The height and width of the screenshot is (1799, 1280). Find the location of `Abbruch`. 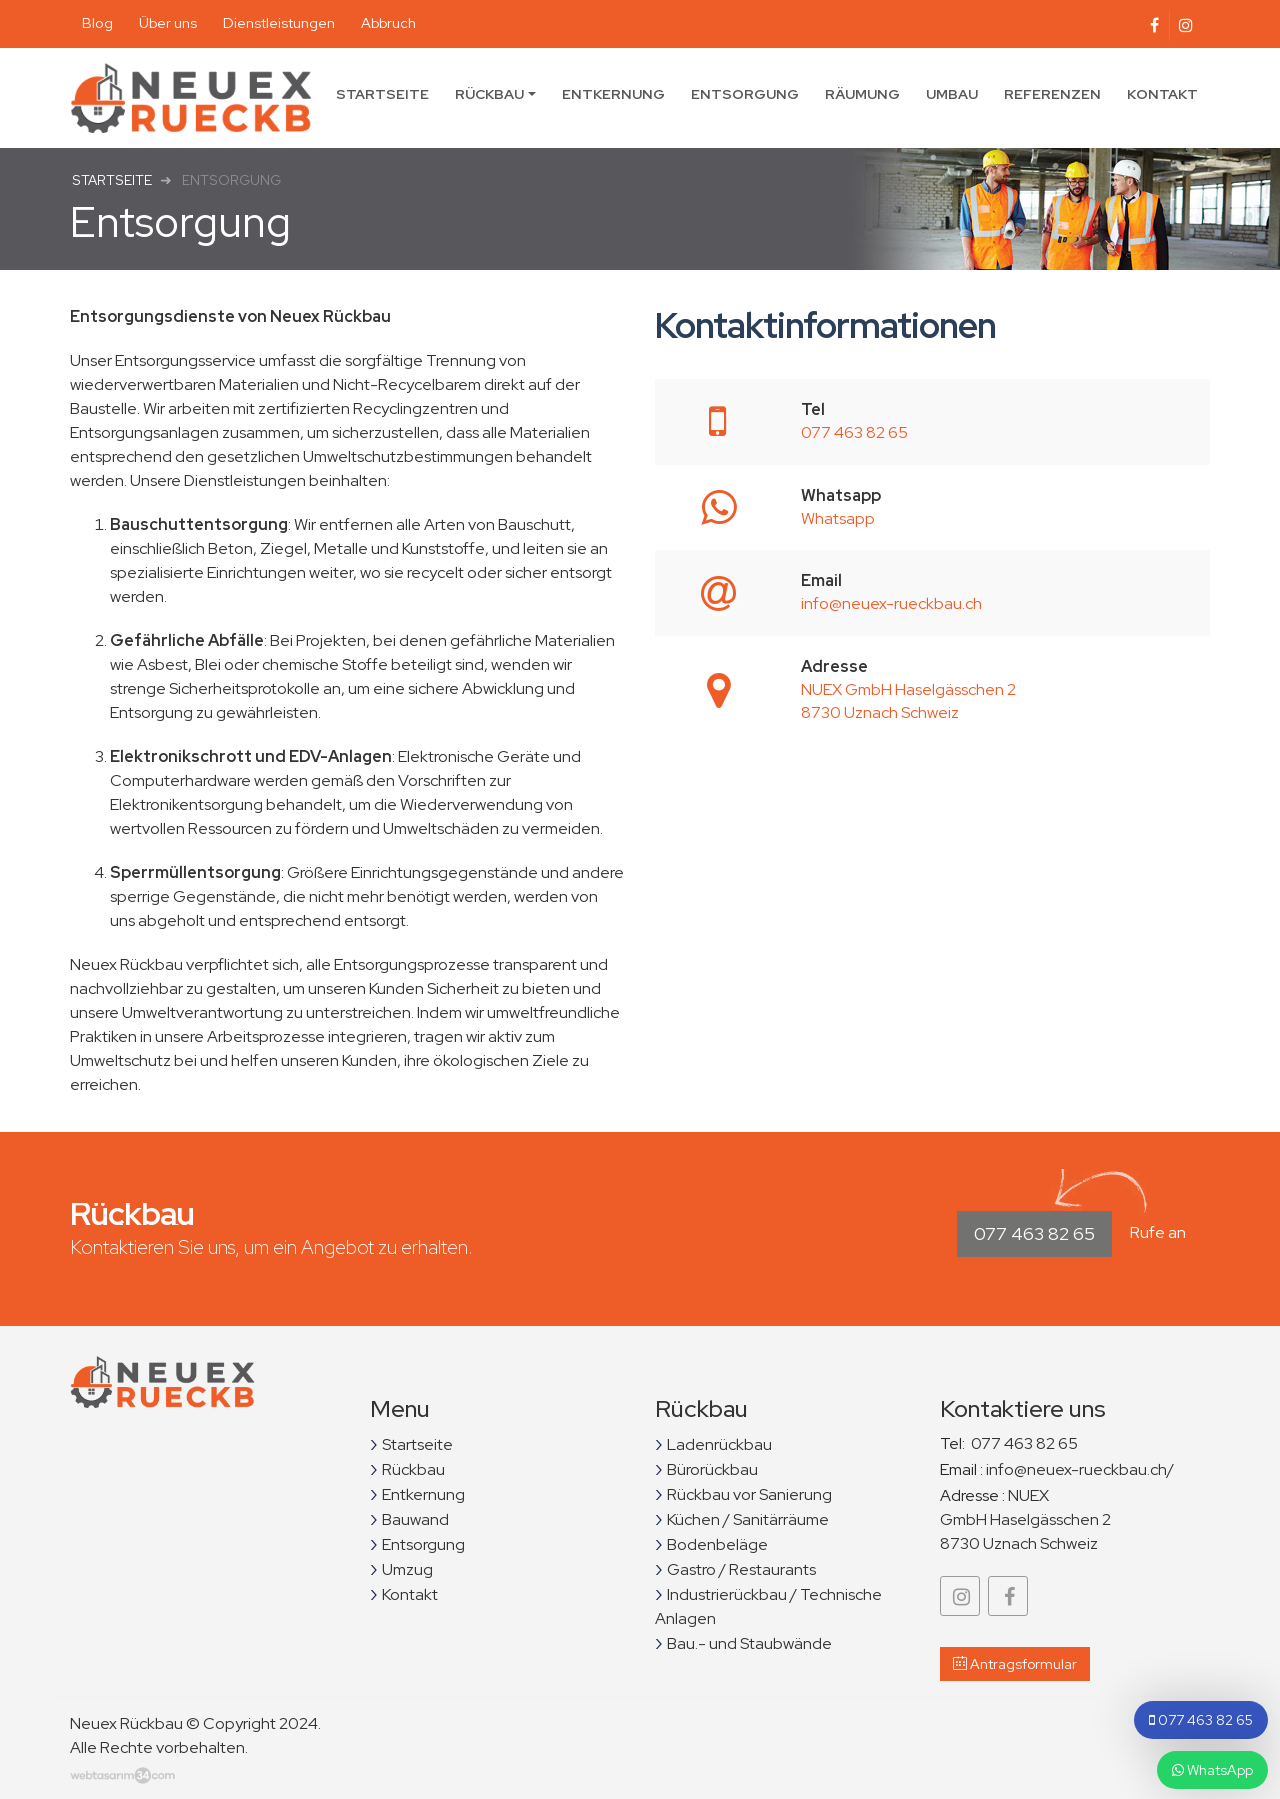

Abbruch is located at coordinates (388, 22).